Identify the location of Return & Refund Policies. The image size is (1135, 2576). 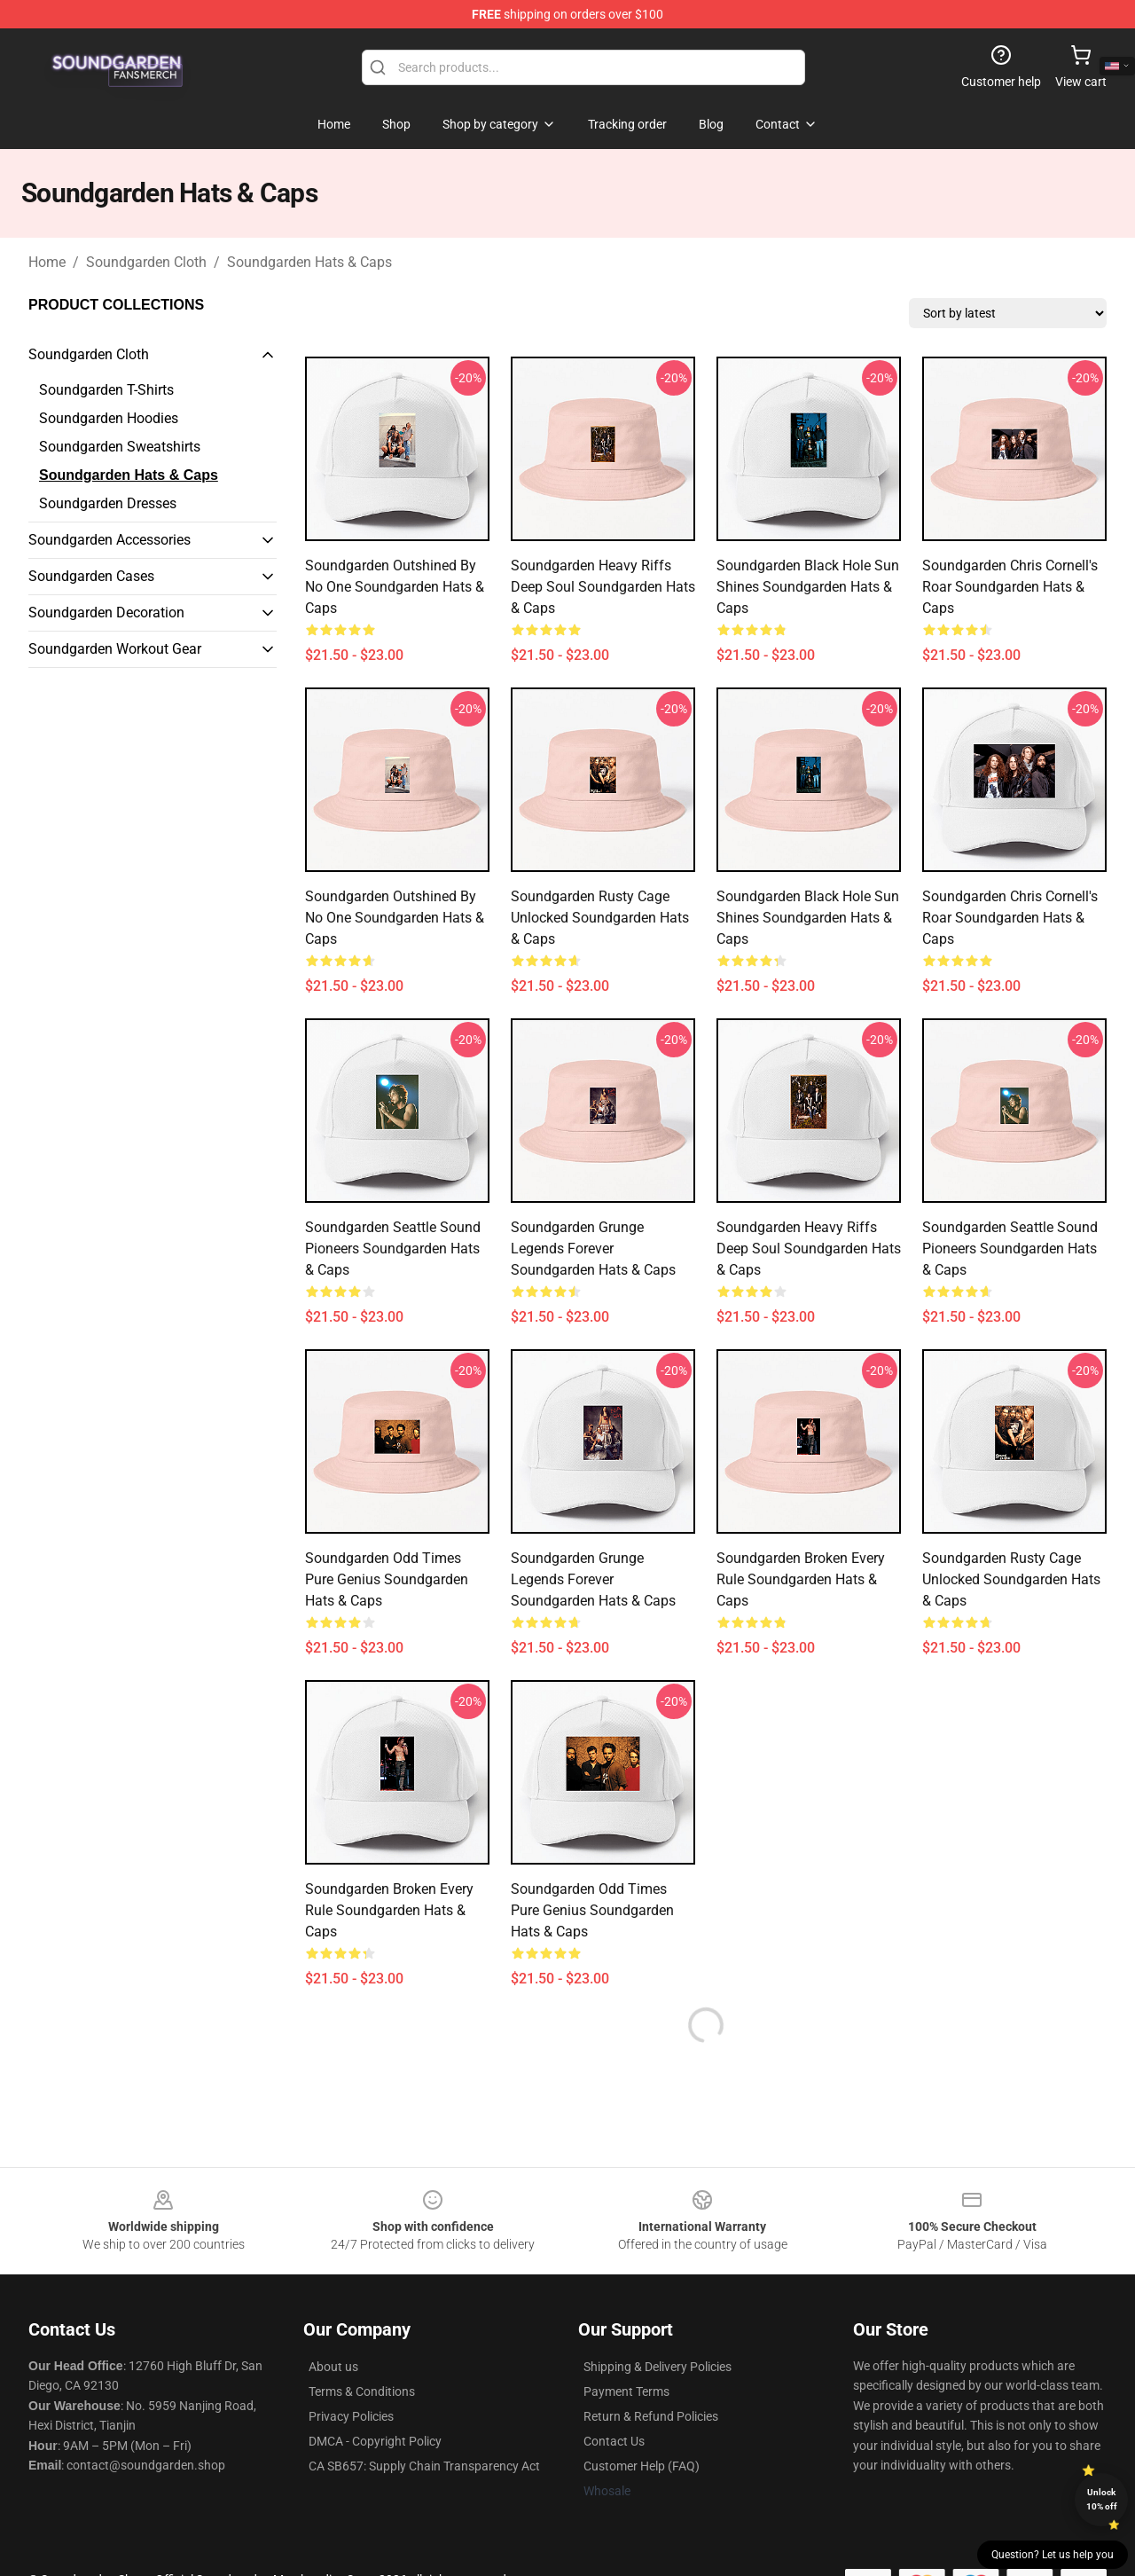
(650, 2416).